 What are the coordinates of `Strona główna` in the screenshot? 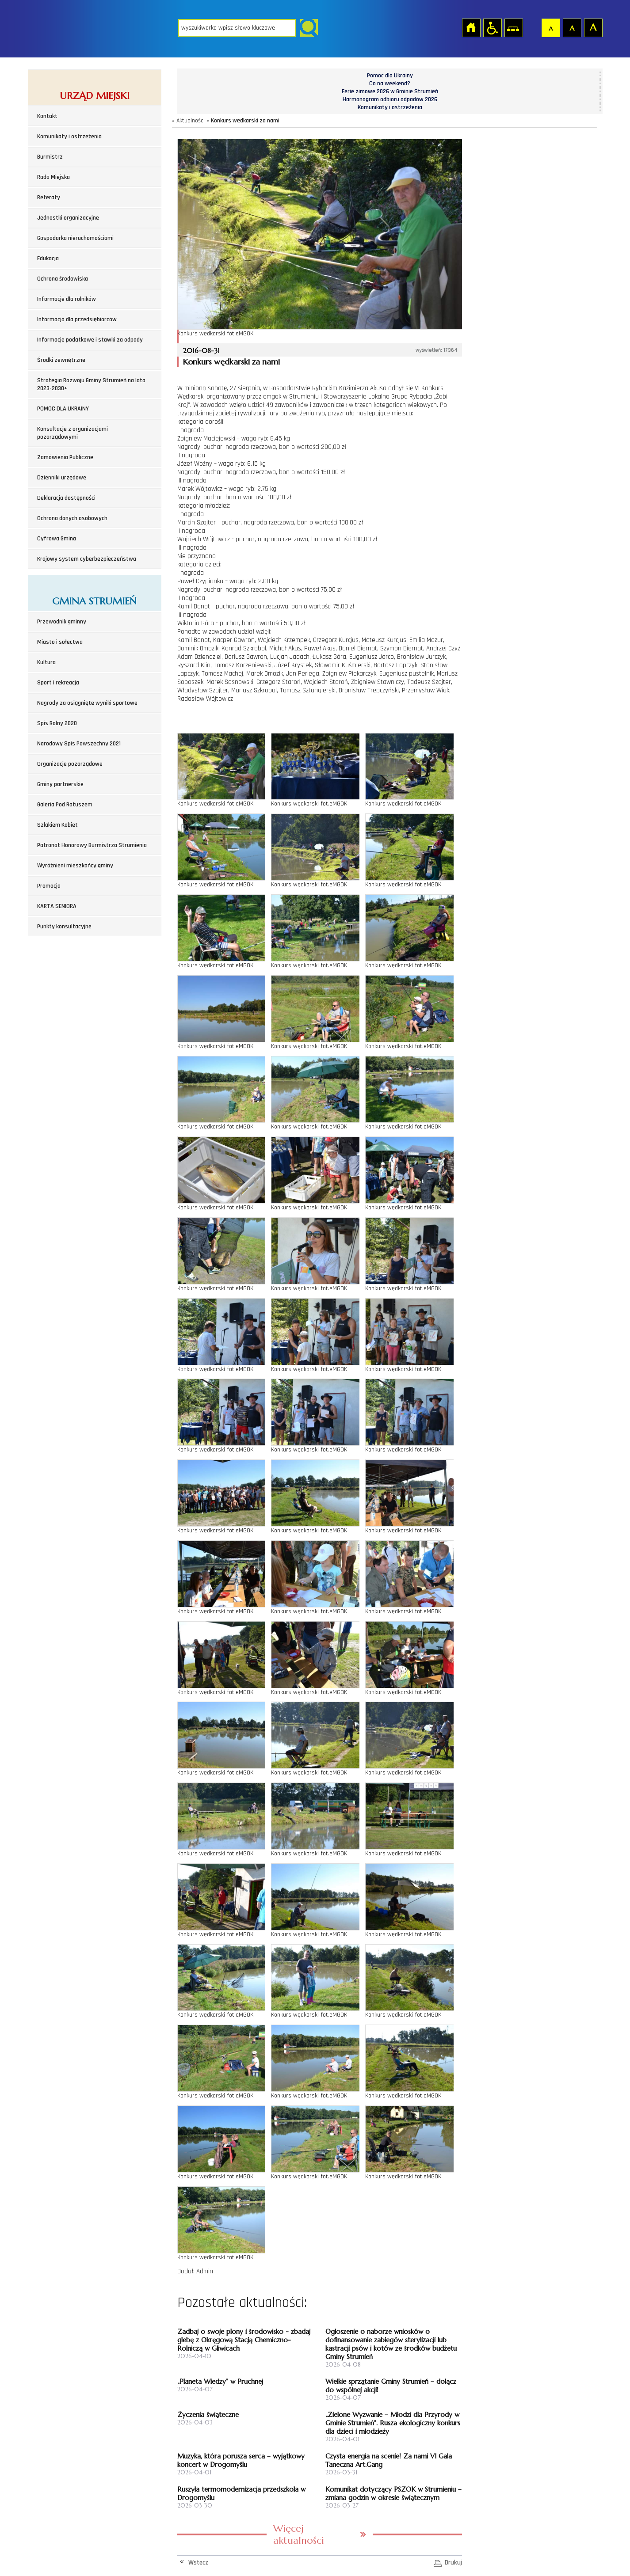 It's located at (471, 27).